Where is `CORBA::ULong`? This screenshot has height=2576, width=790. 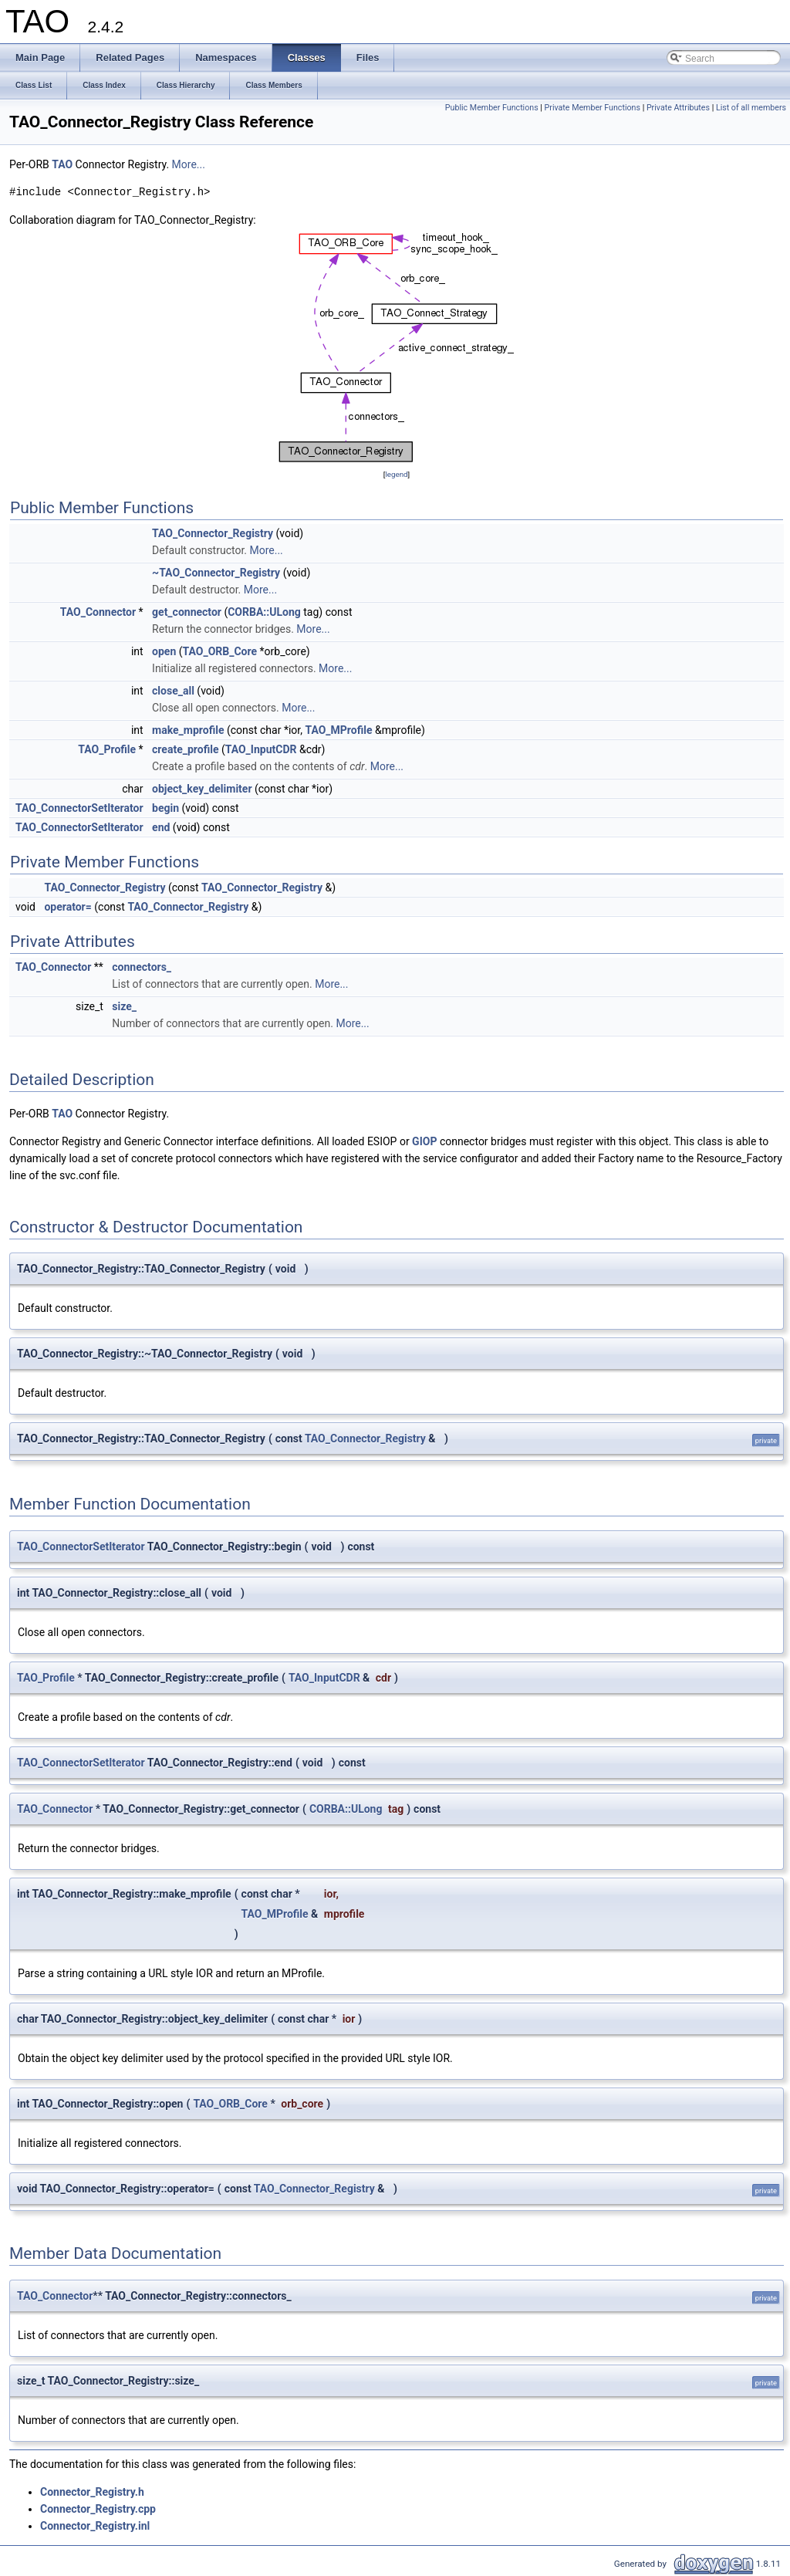
CORBA::ULong is located at coordinates (264, 612).